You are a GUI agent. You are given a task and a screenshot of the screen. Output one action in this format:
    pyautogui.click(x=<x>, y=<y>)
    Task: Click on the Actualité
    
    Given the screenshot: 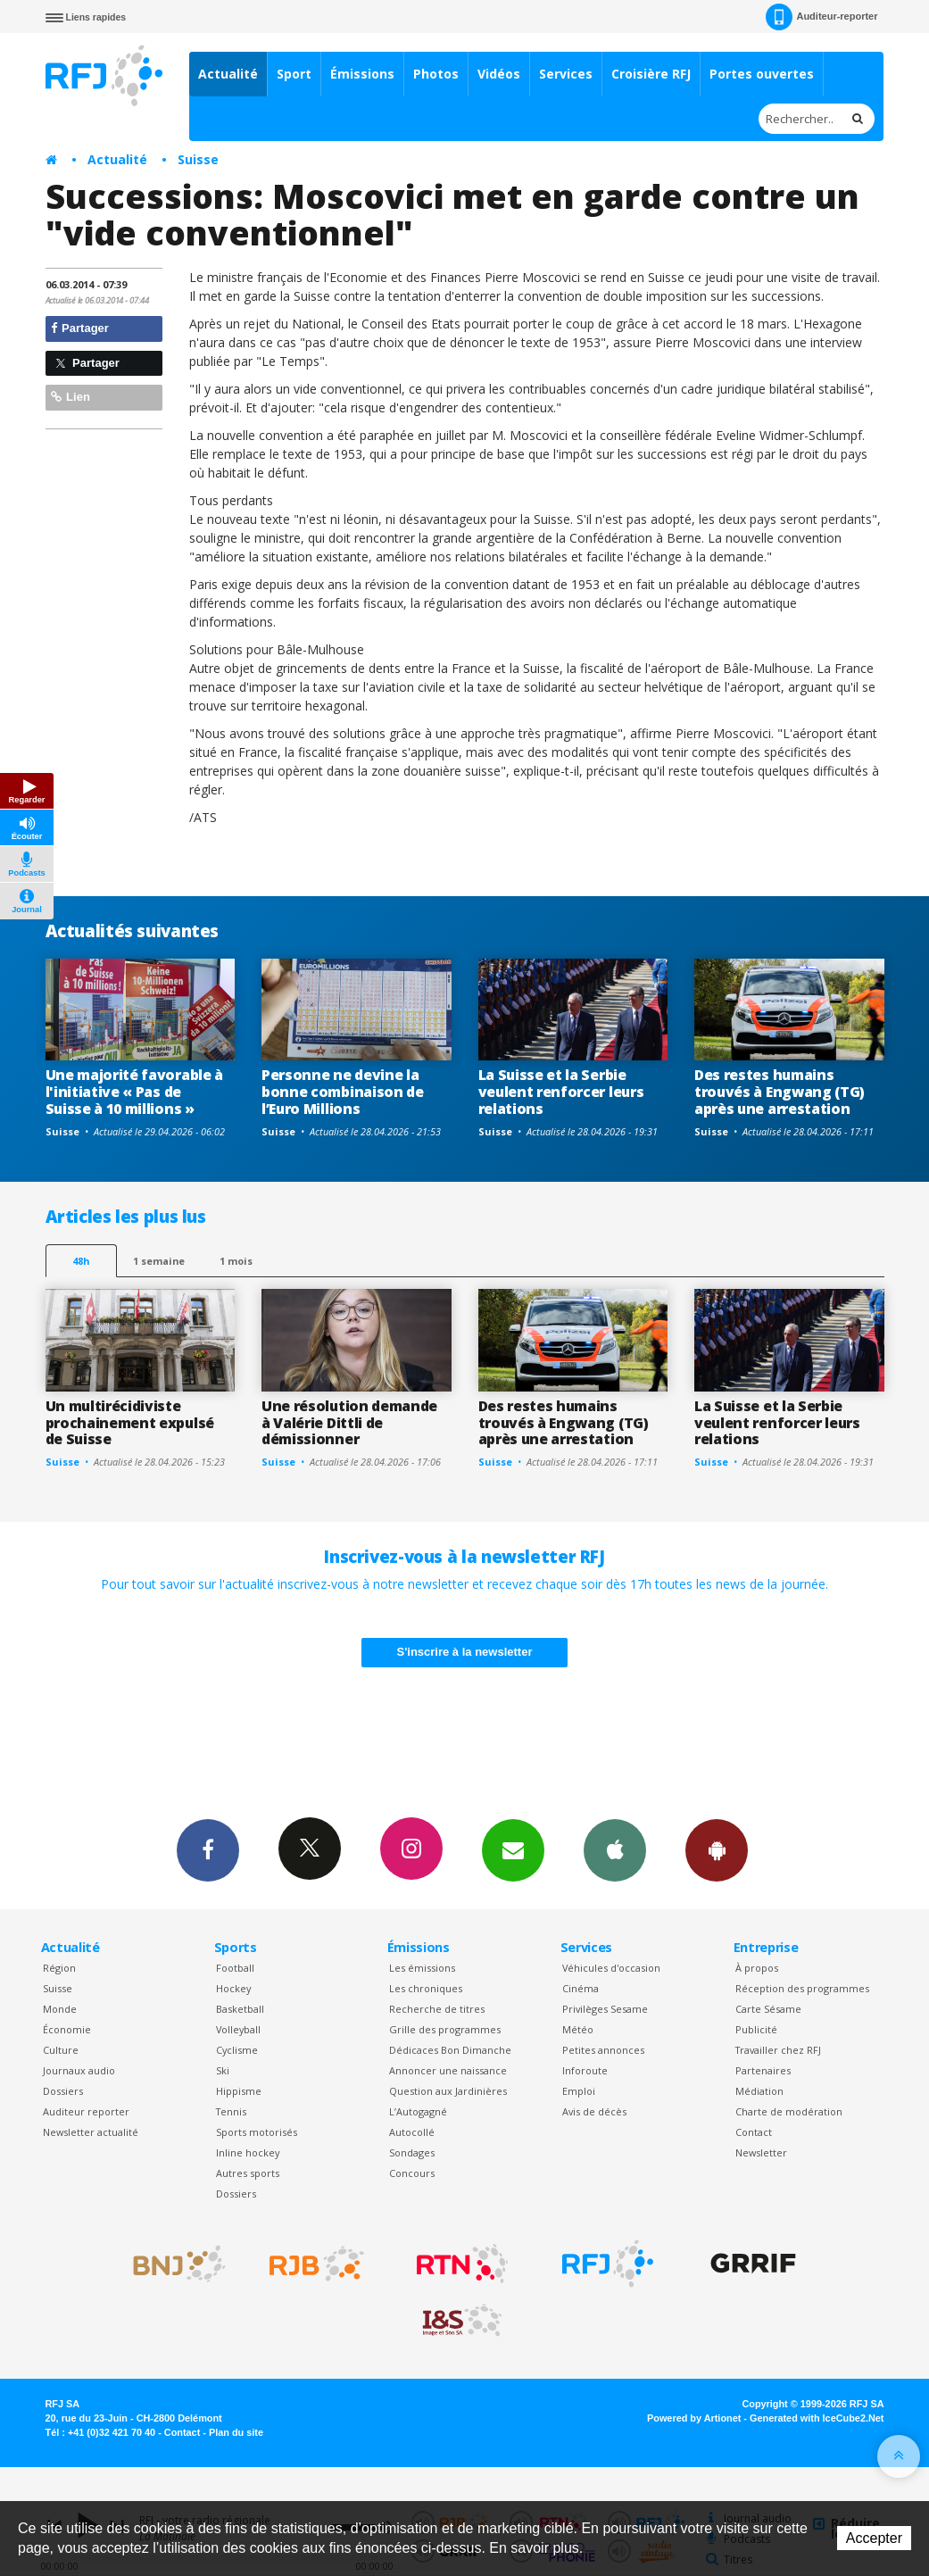 What is the action you would take?
    pyautogui.click(x=228, y=73)
    